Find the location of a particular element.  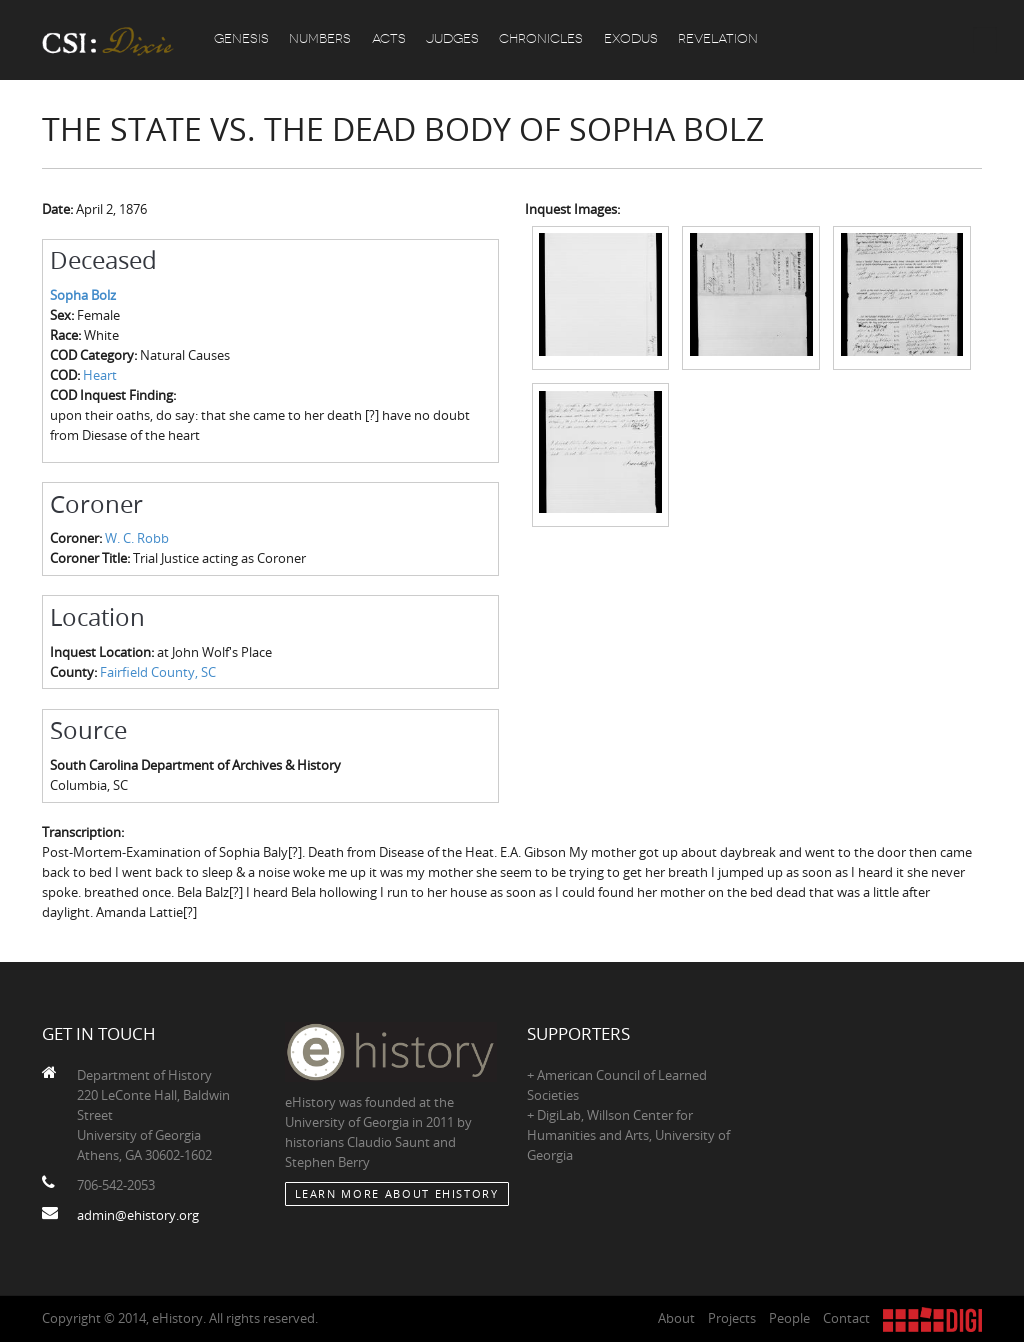

Revelation is located at coordinates (723, 39).